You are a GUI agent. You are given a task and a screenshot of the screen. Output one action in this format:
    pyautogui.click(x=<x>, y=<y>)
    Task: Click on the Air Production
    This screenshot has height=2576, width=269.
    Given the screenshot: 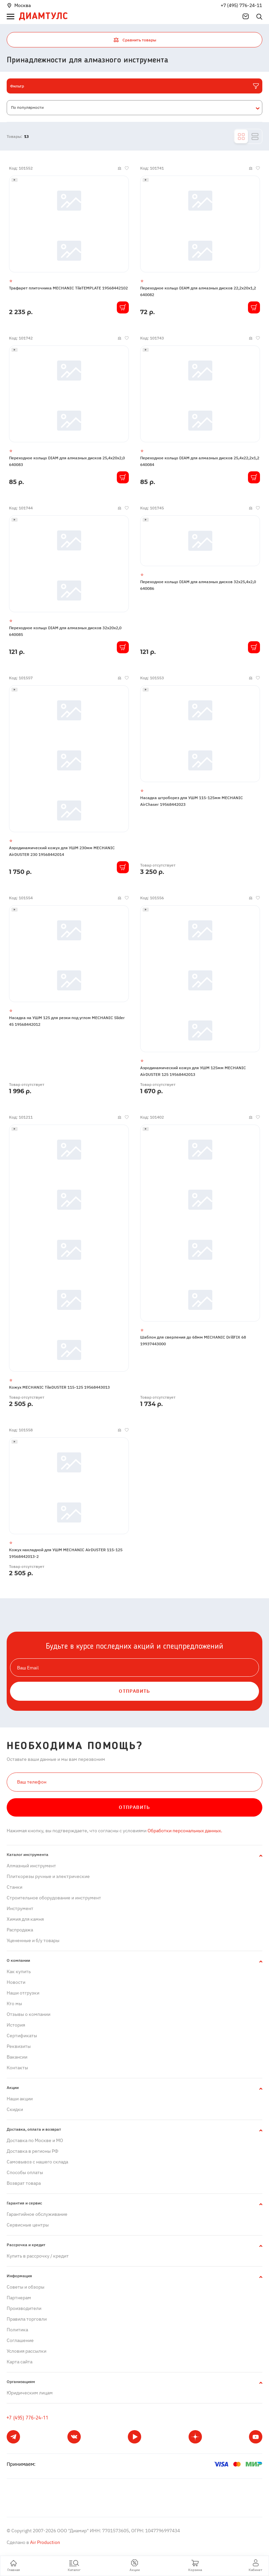 What is the action you would take?
    pyautogui.click(x=44, y=2542)
    